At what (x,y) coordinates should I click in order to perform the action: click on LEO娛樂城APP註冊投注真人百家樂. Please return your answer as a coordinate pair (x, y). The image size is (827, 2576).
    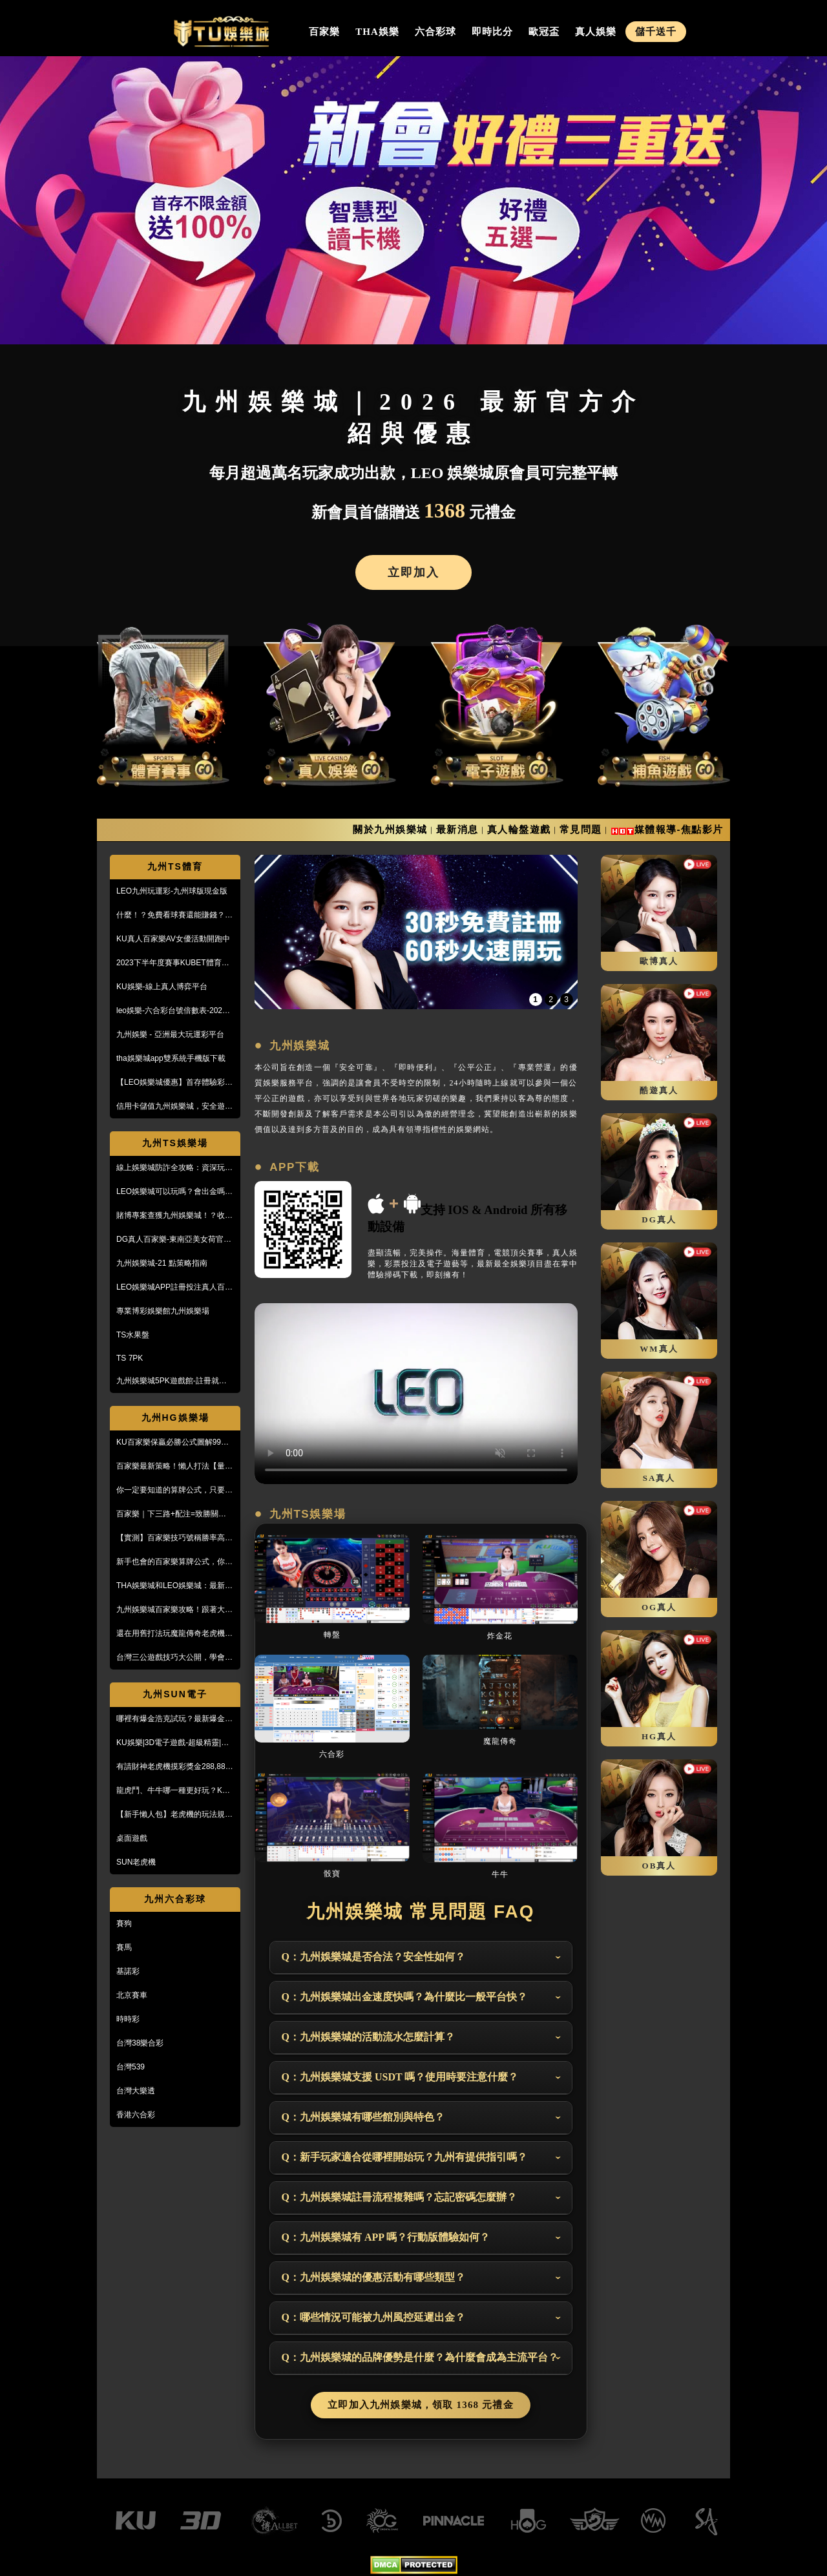
    Looking at the image, I should click on (174, 1288).